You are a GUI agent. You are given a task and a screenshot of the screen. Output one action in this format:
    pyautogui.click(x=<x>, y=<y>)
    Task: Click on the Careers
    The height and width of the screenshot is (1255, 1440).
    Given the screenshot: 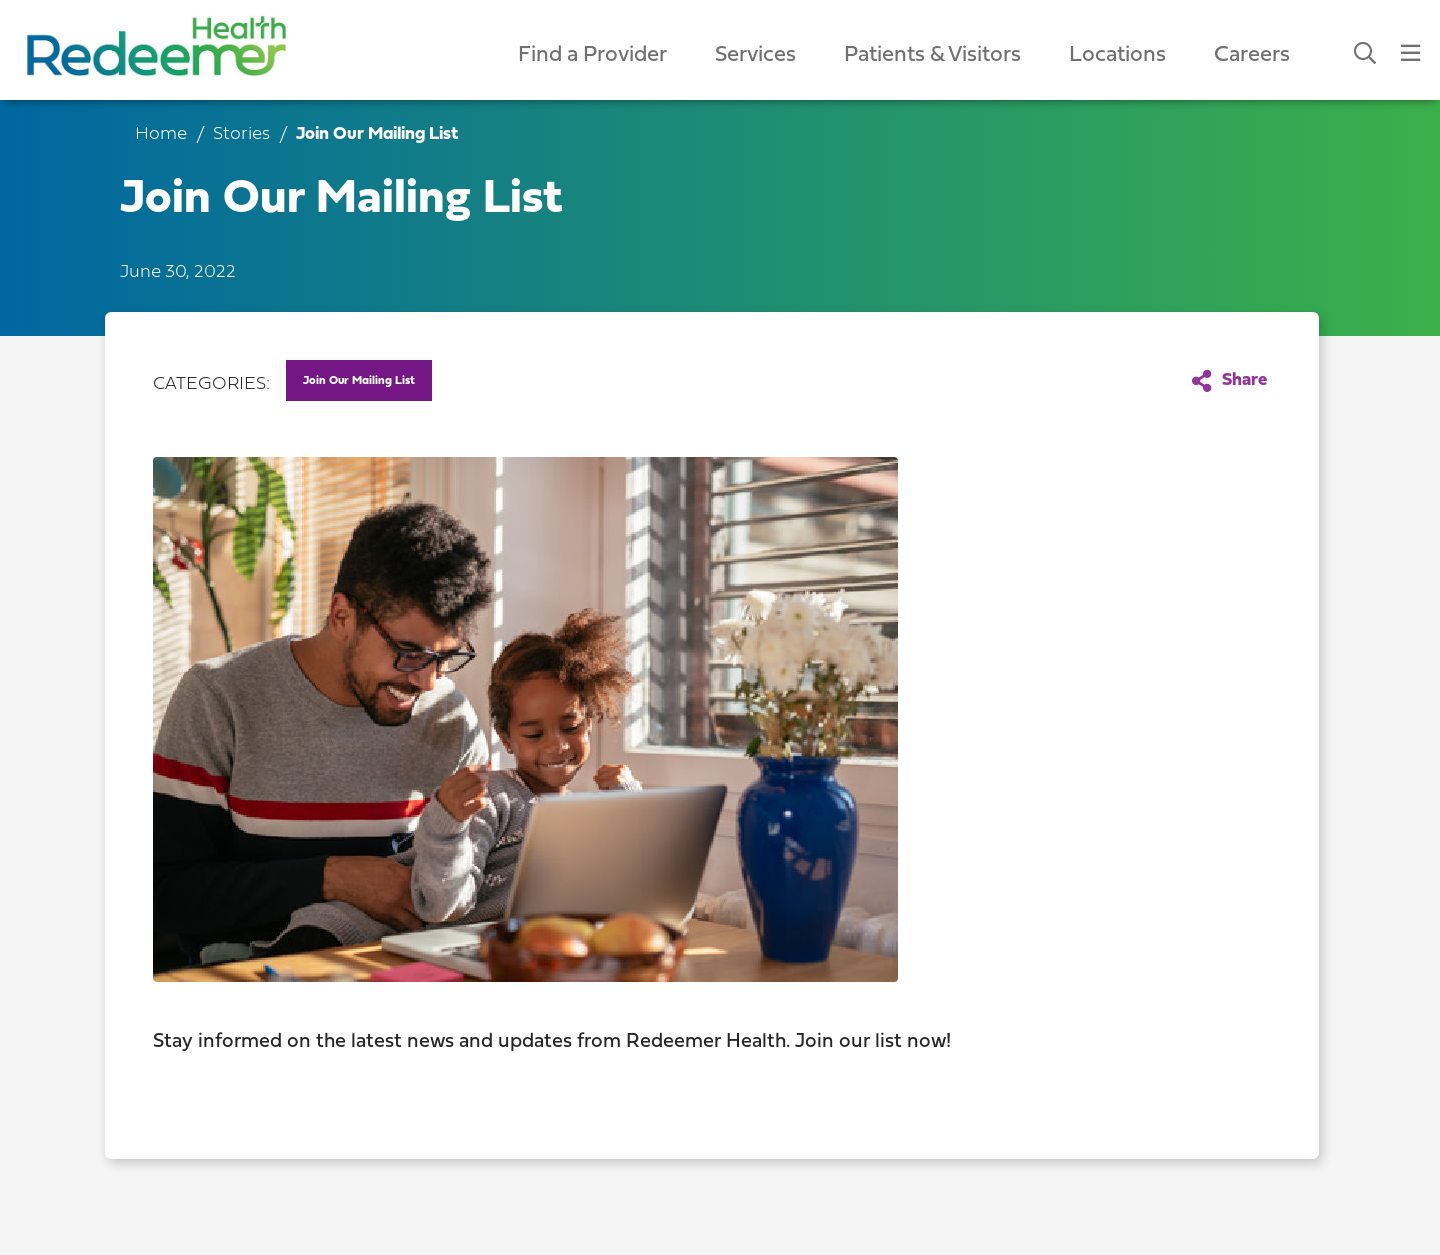 What is the action you would take?
    pyautogui.click(x=1252, y=55)
    